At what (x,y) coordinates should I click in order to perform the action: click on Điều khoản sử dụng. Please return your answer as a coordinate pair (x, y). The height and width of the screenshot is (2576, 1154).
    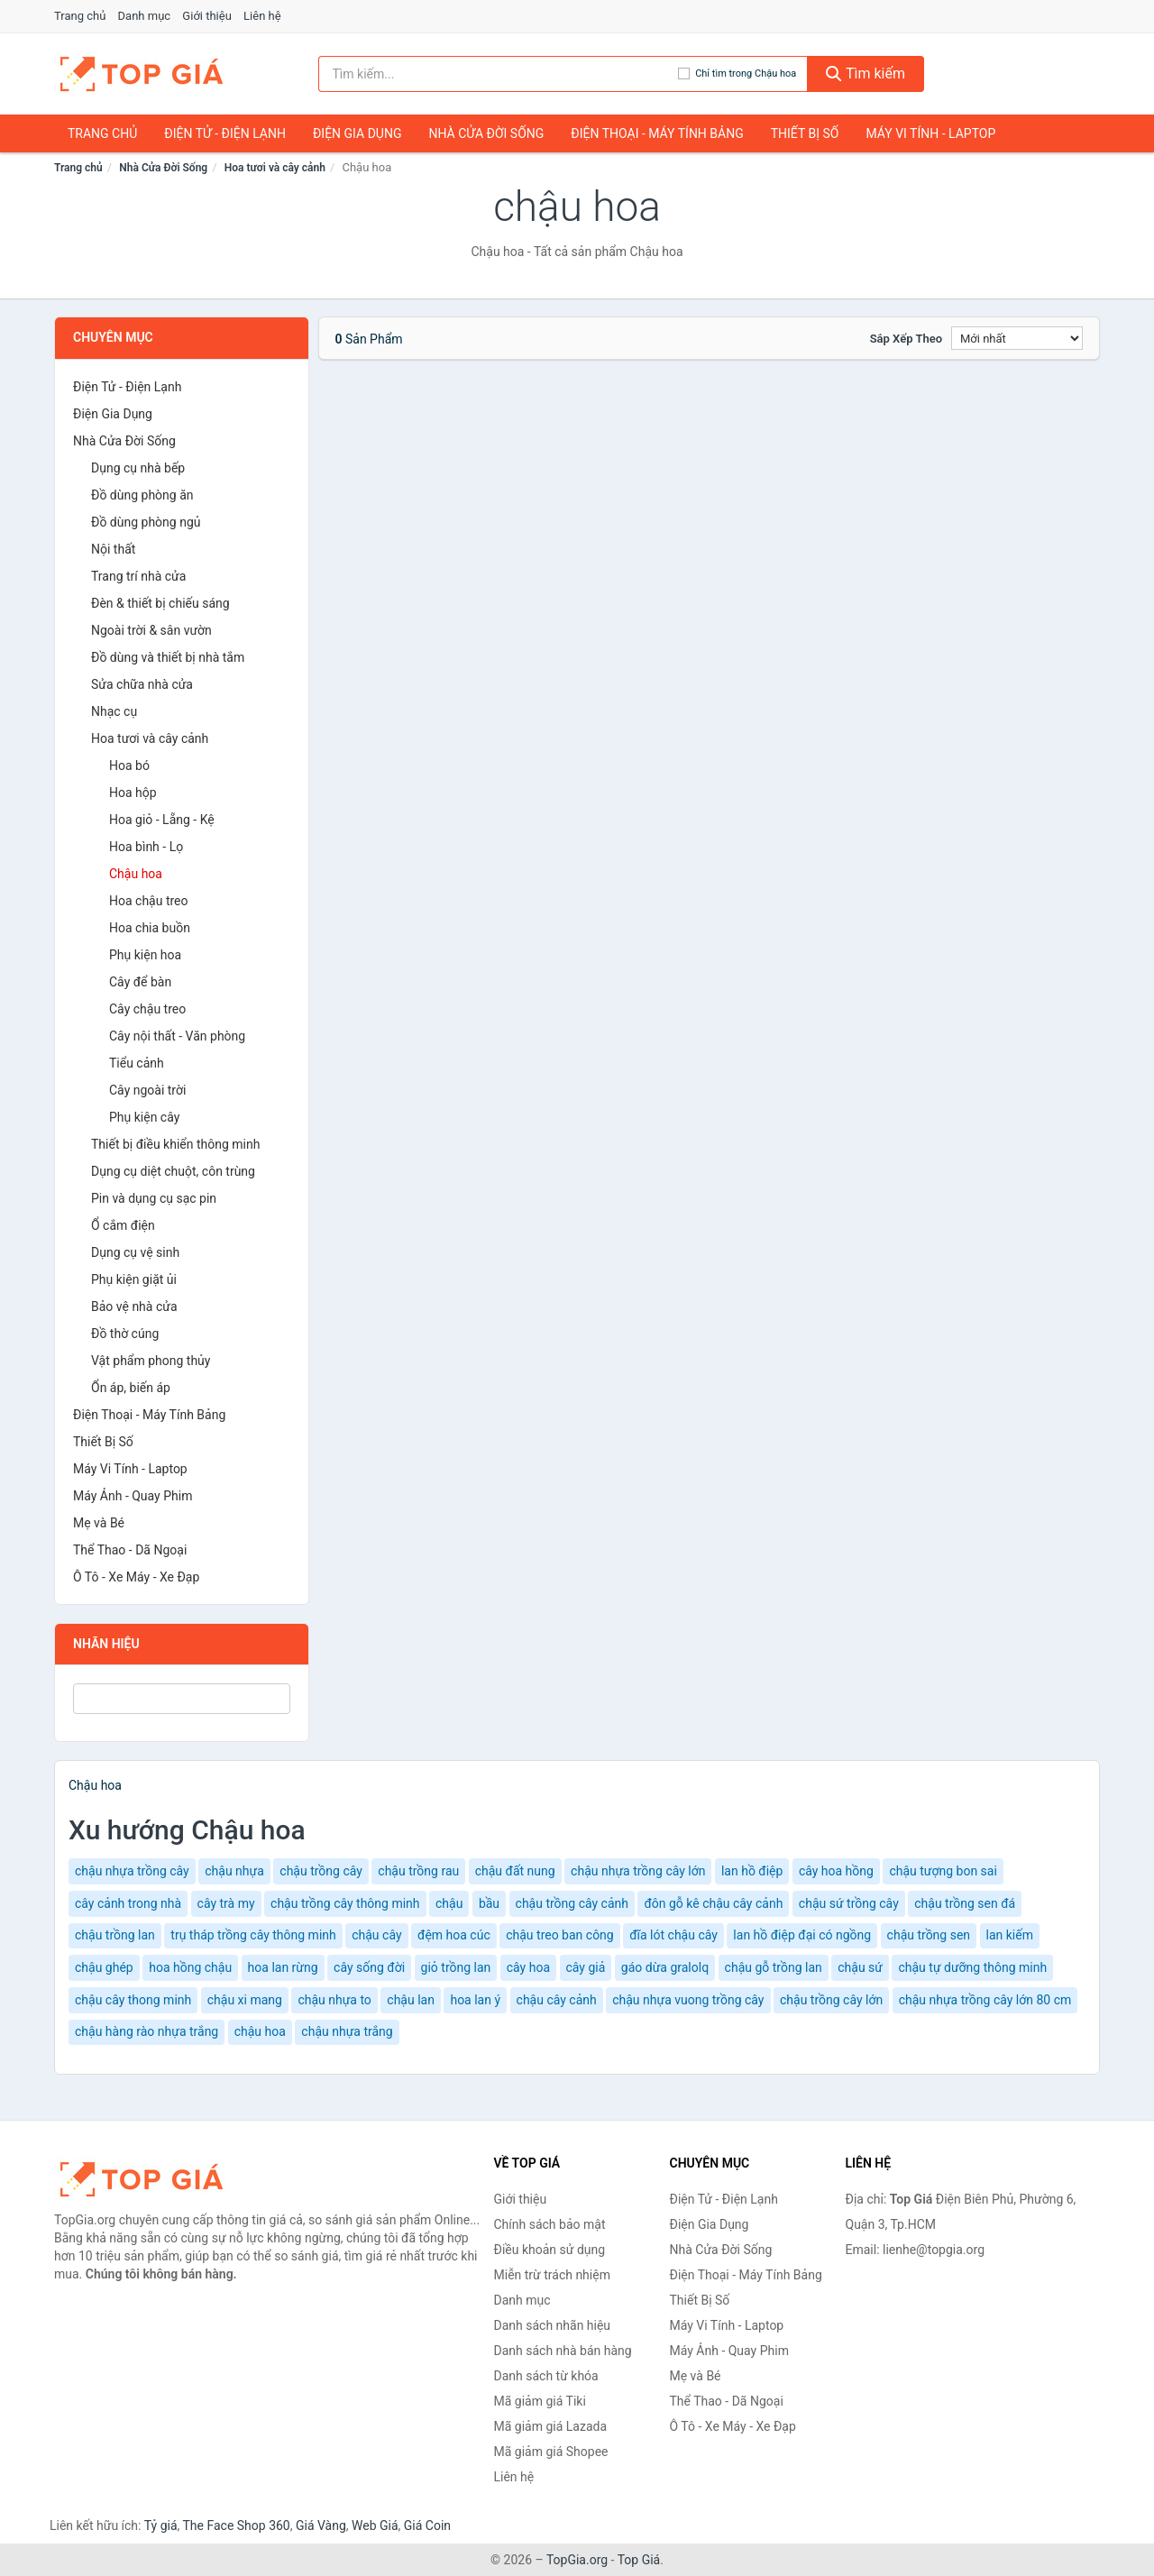
    Looking at the image, I should click on (550, 2249).